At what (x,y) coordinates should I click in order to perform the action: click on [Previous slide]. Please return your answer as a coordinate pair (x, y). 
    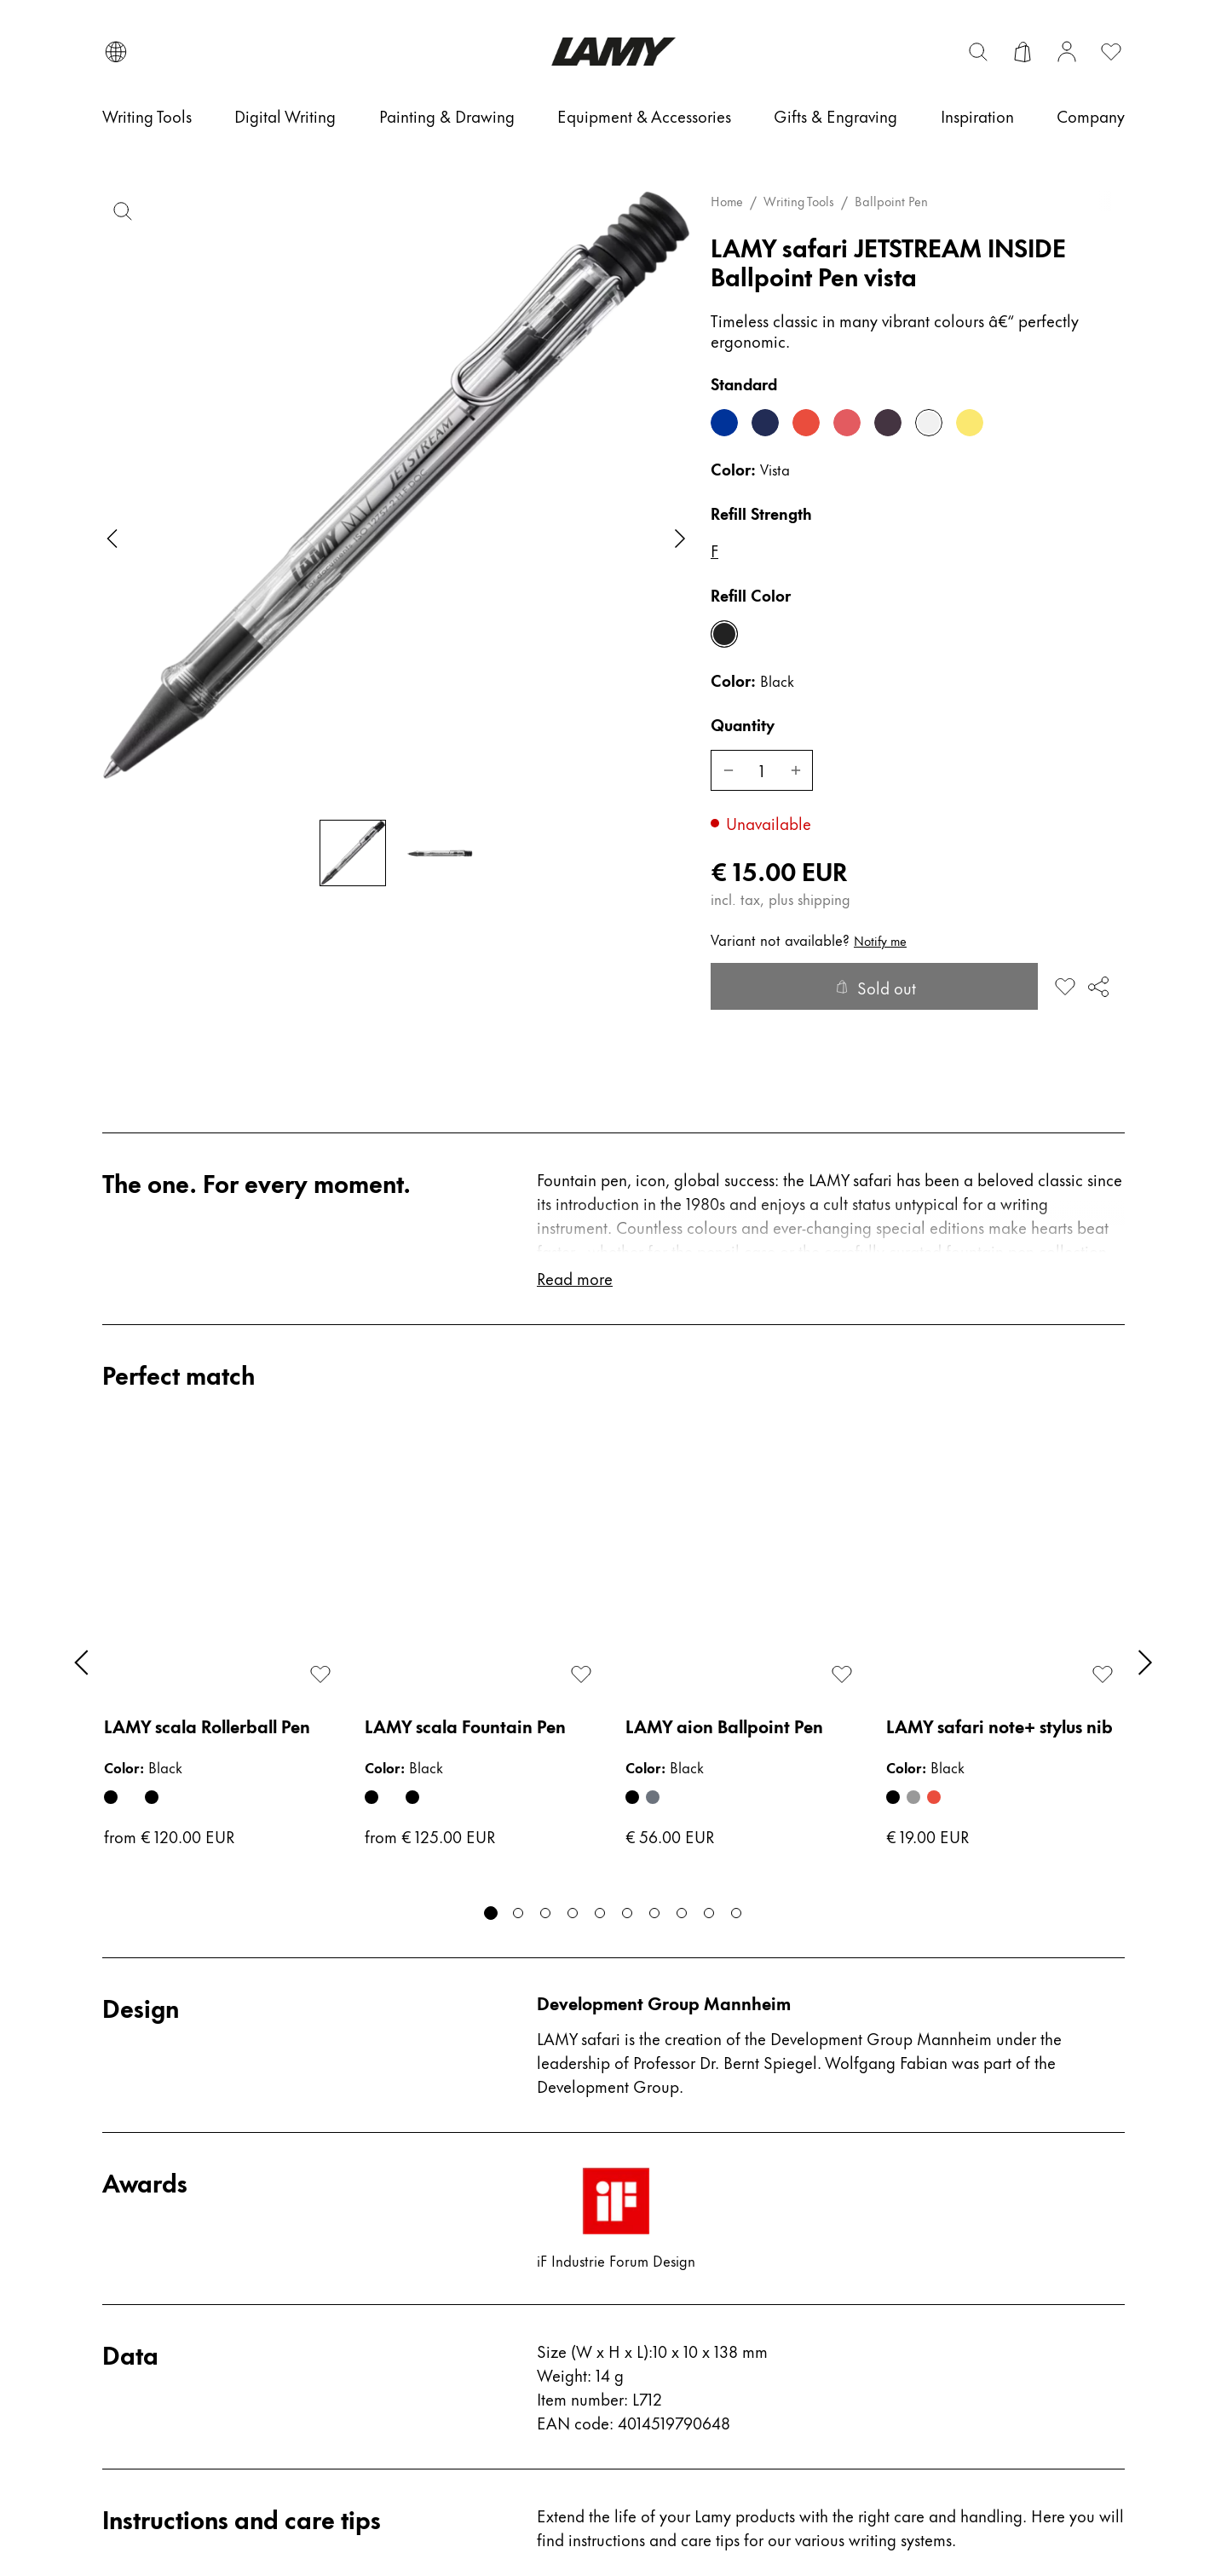
    Looking at the image, I should click on (112, 538).